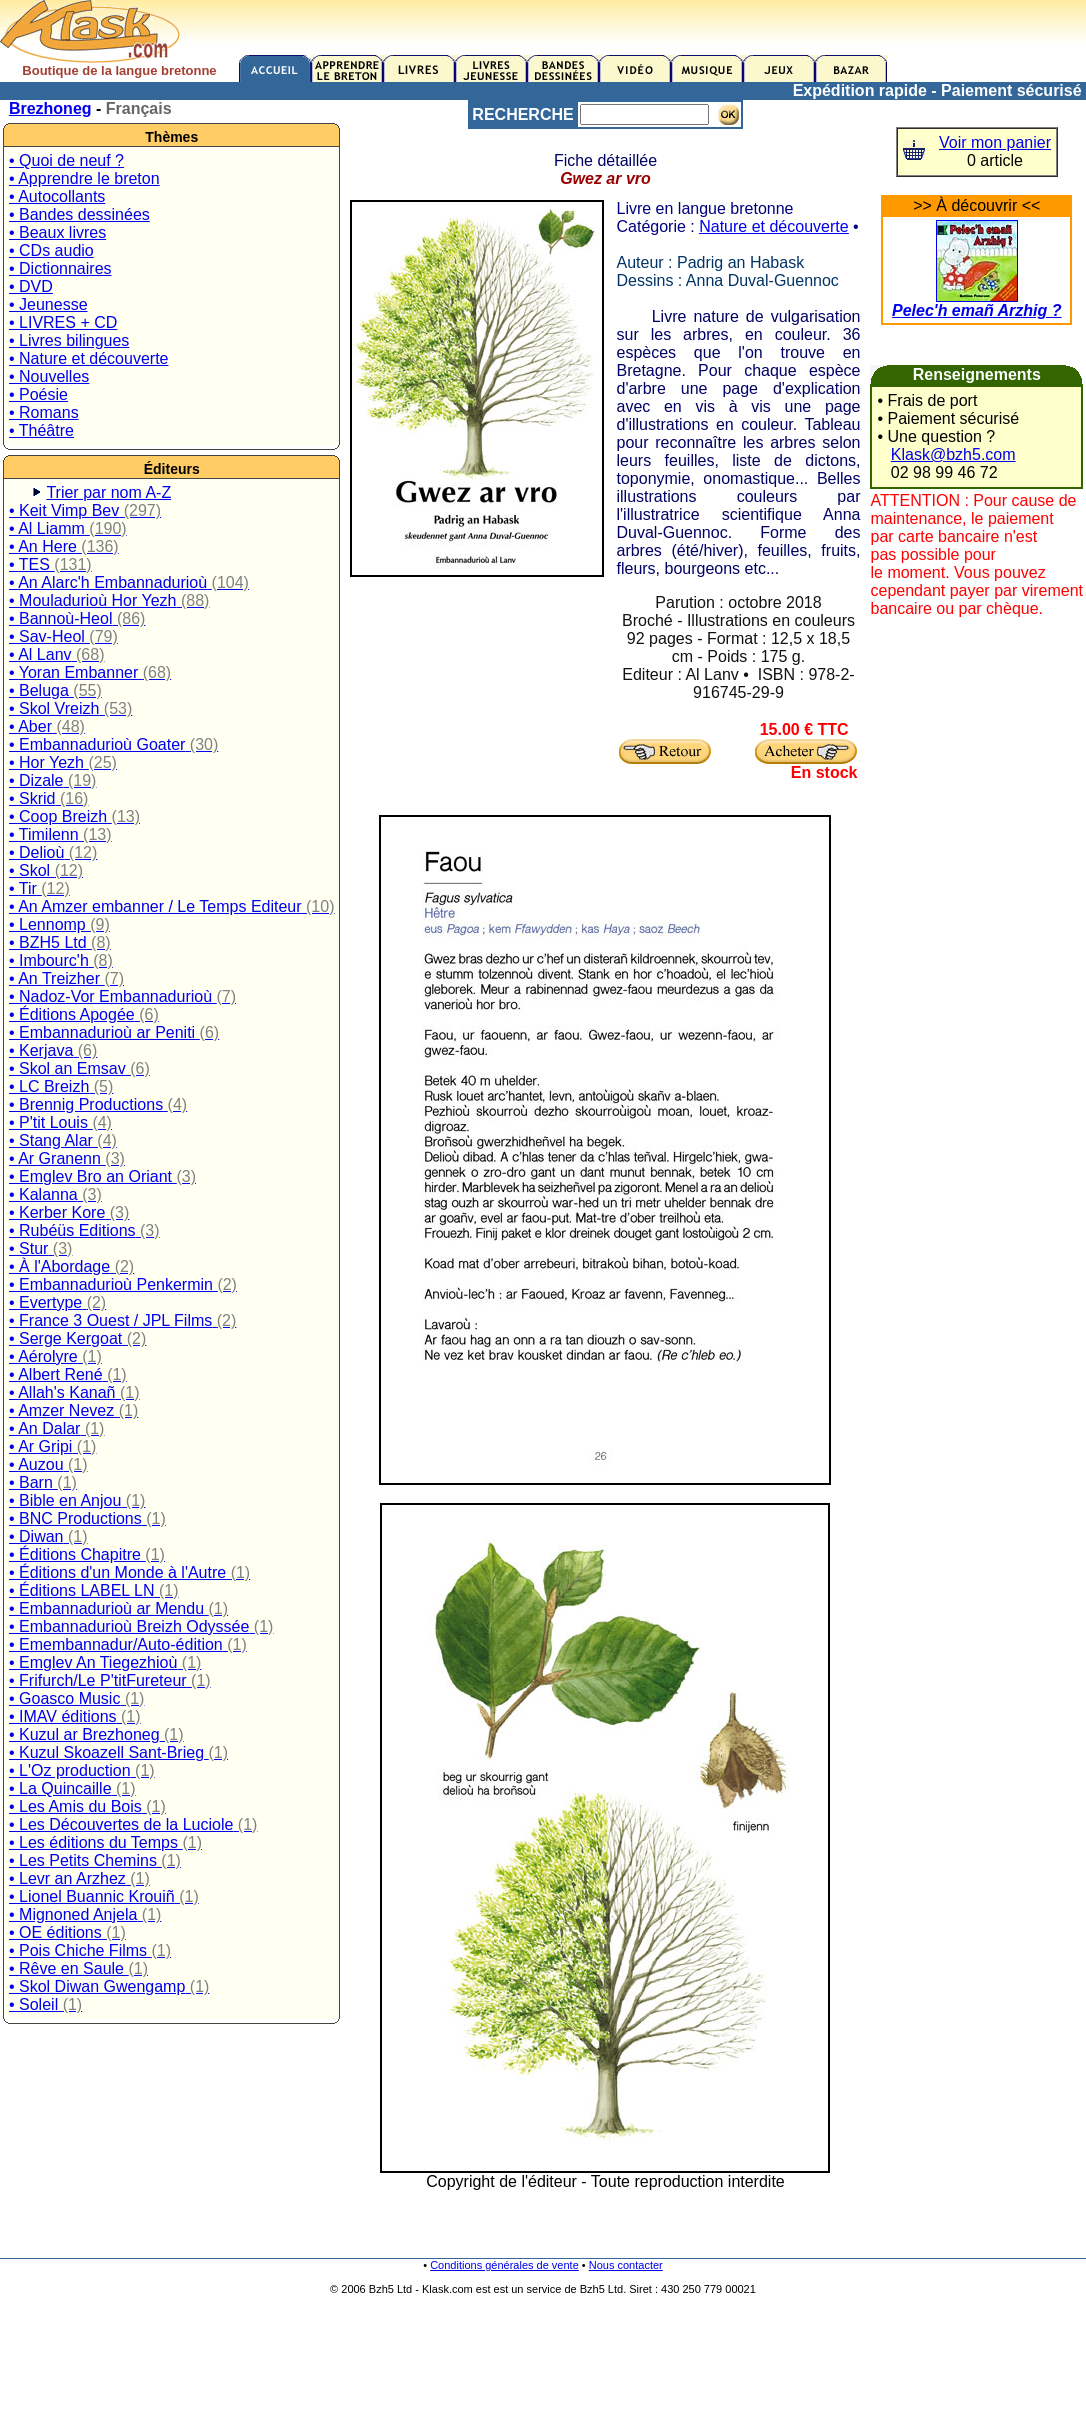 The height and width of the screenshot is (2427, 1086). What do you see at coordinates (63, 322) in the screenshot?
I see `• LIVRES + CD` at bounding box center [63, 322].